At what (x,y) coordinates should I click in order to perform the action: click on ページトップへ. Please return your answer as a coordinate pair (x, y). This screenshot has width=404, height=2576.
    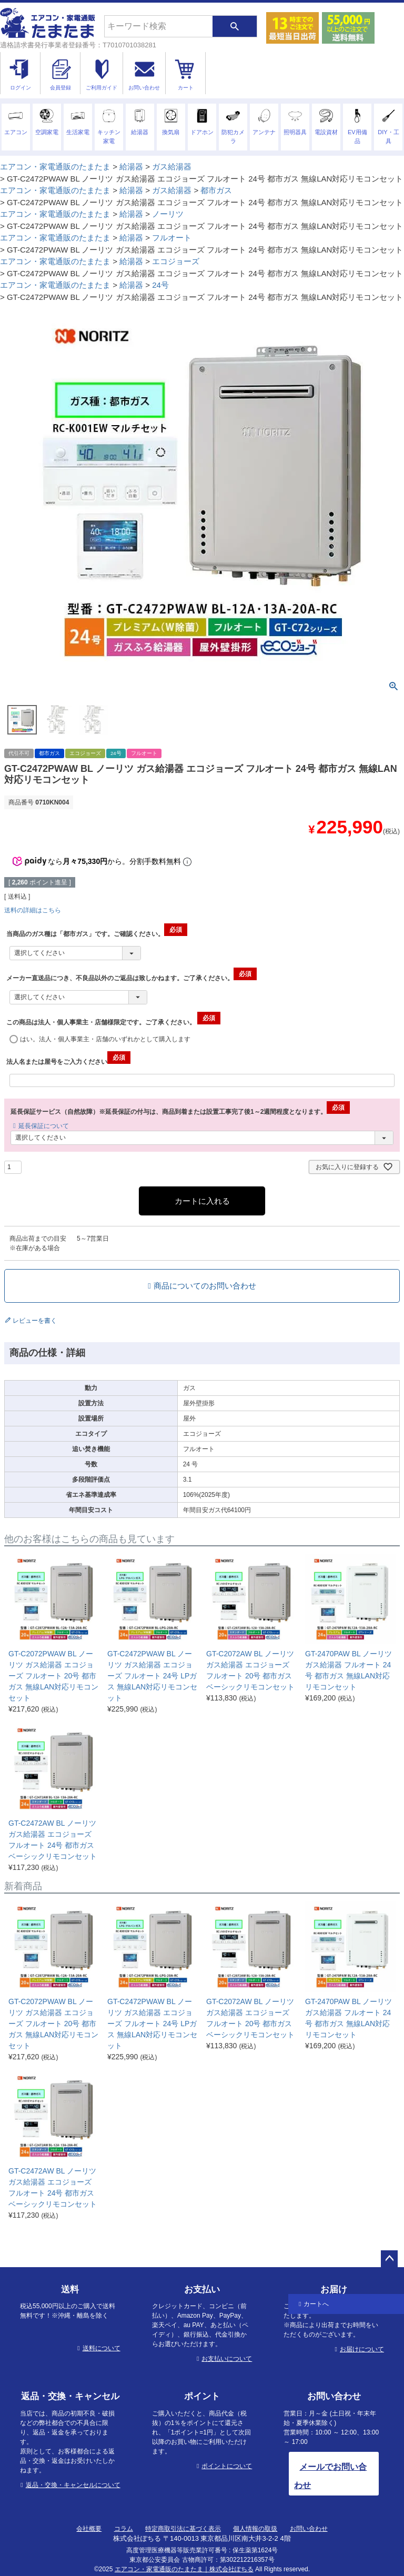
    Looking at the image, I should click on (389, 2258).